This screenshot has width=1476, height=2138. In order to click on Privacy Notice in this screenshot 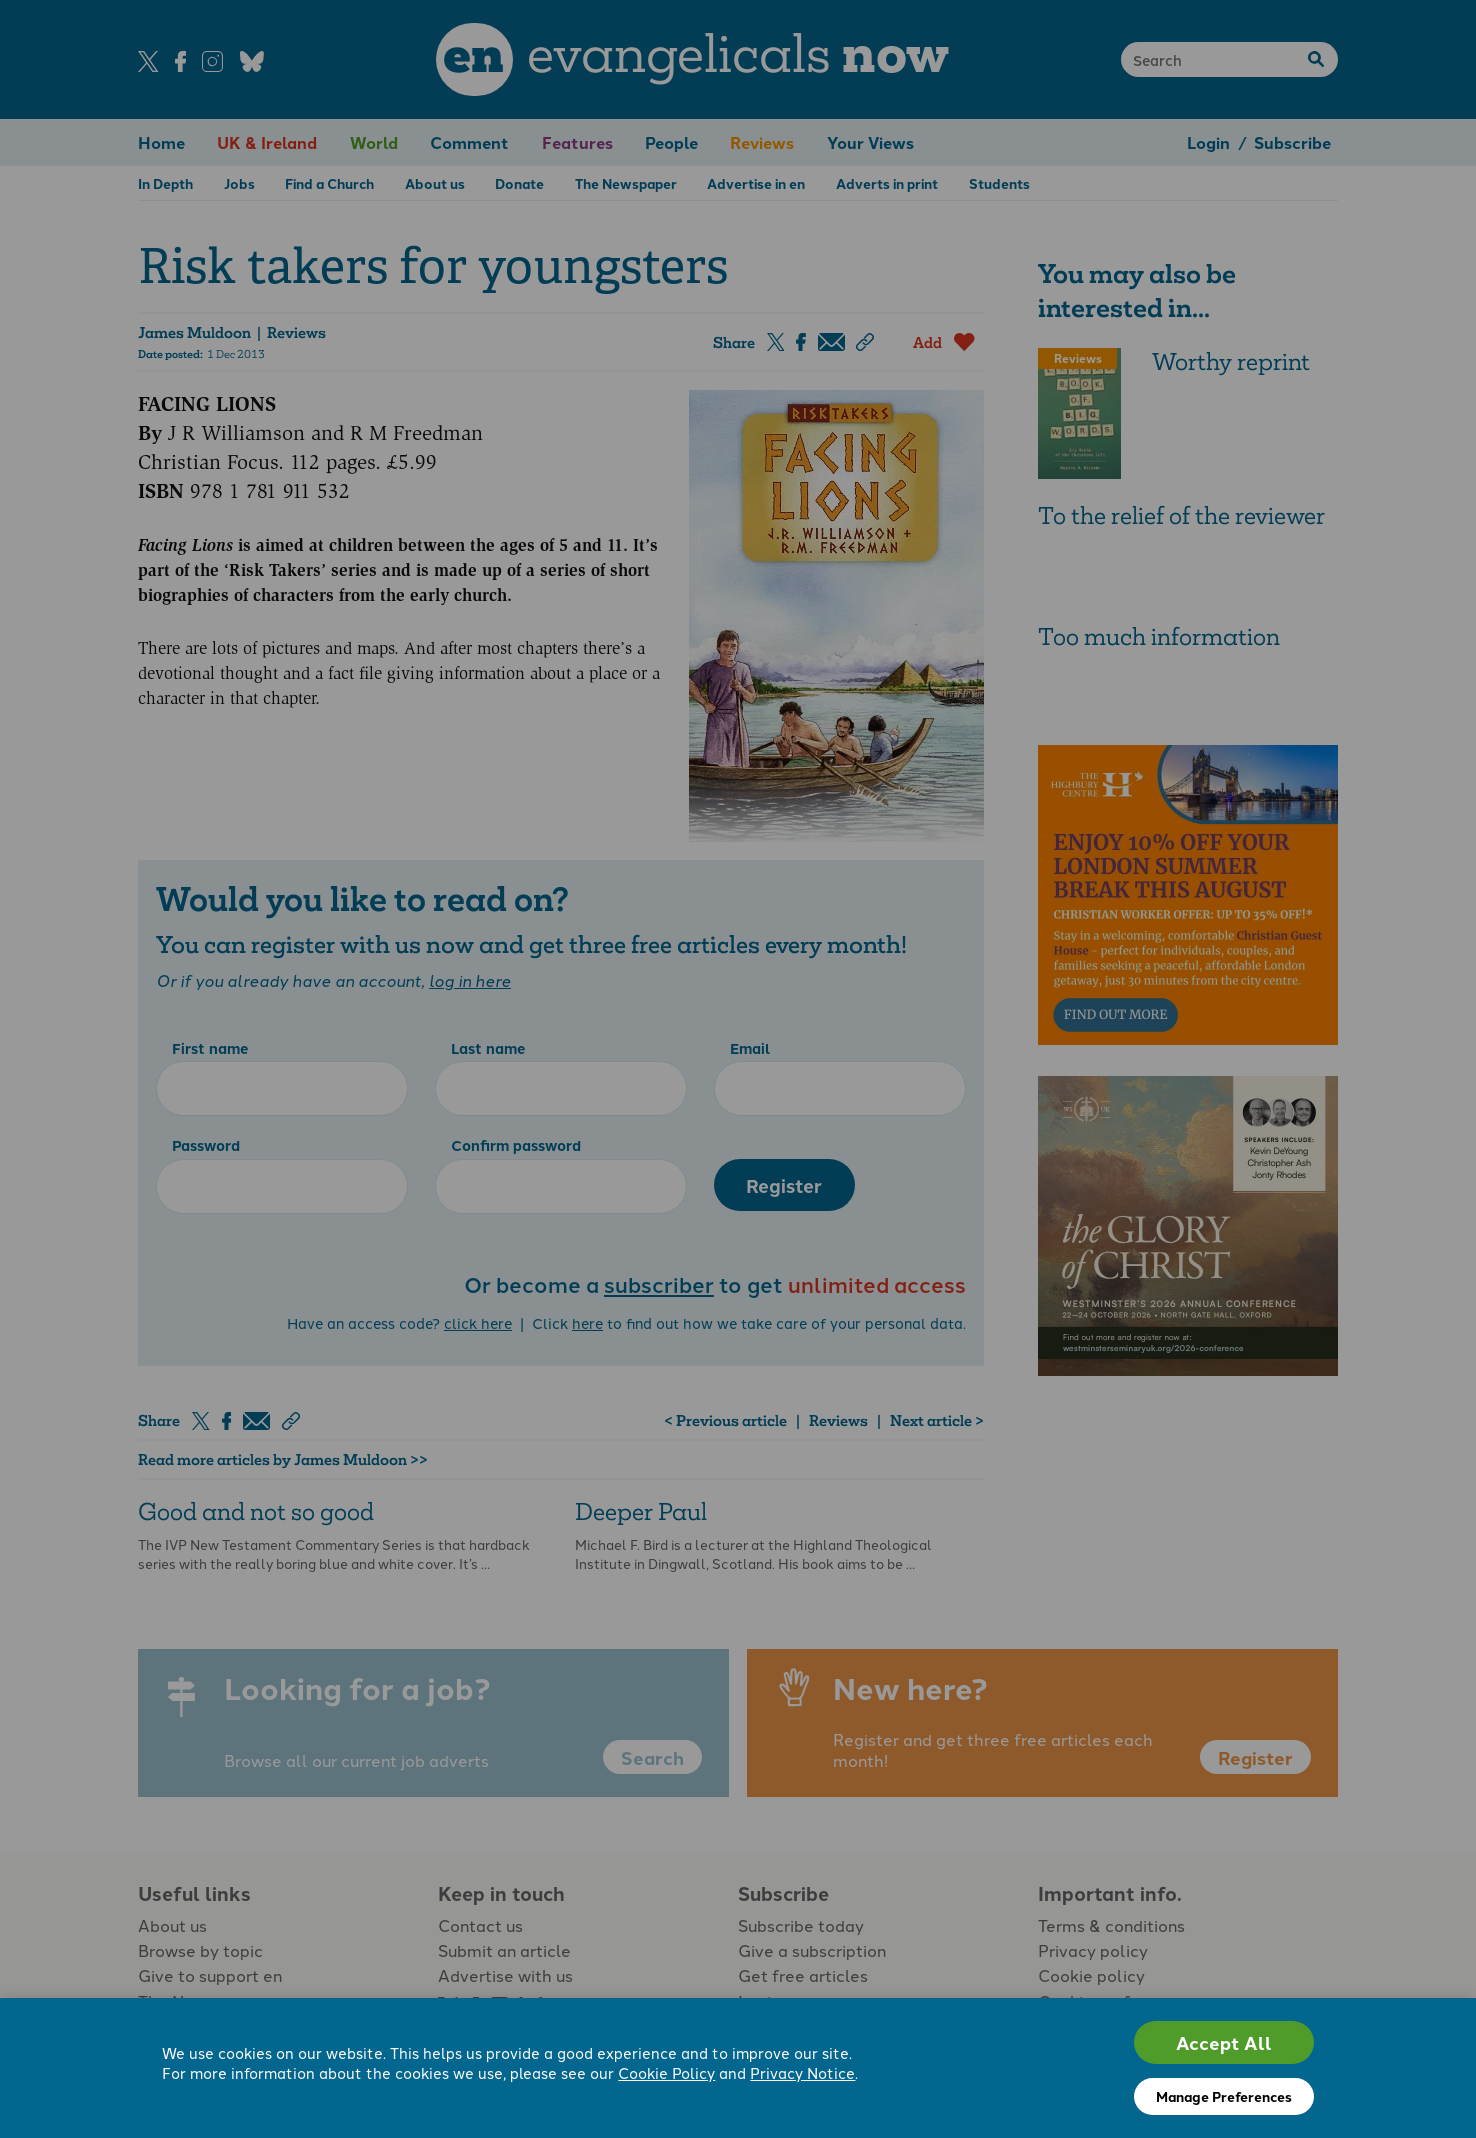, I will do `click(802, 2072)`.